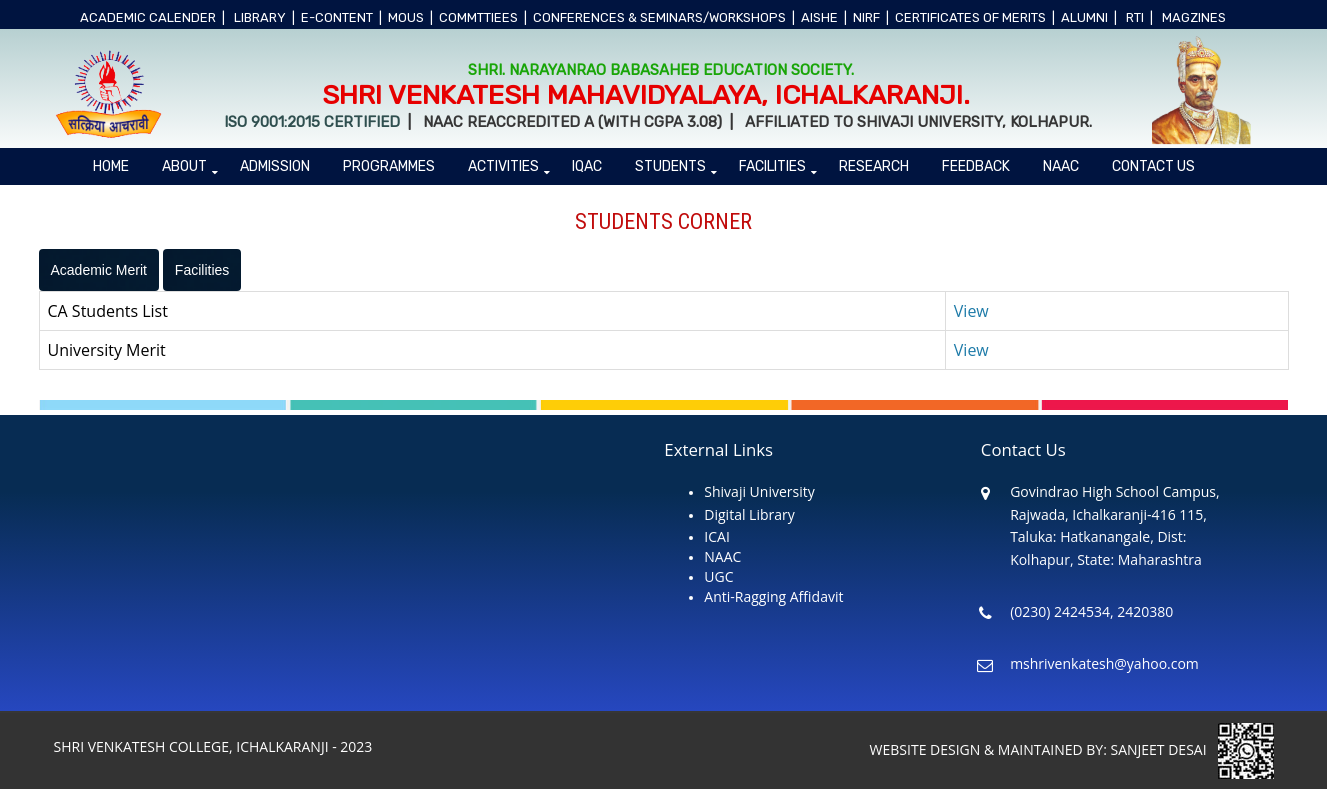 The image size is (1327, 789). Describe the element at coordinates (717, 536) in the screenshot. I see `ICAI` at that location.